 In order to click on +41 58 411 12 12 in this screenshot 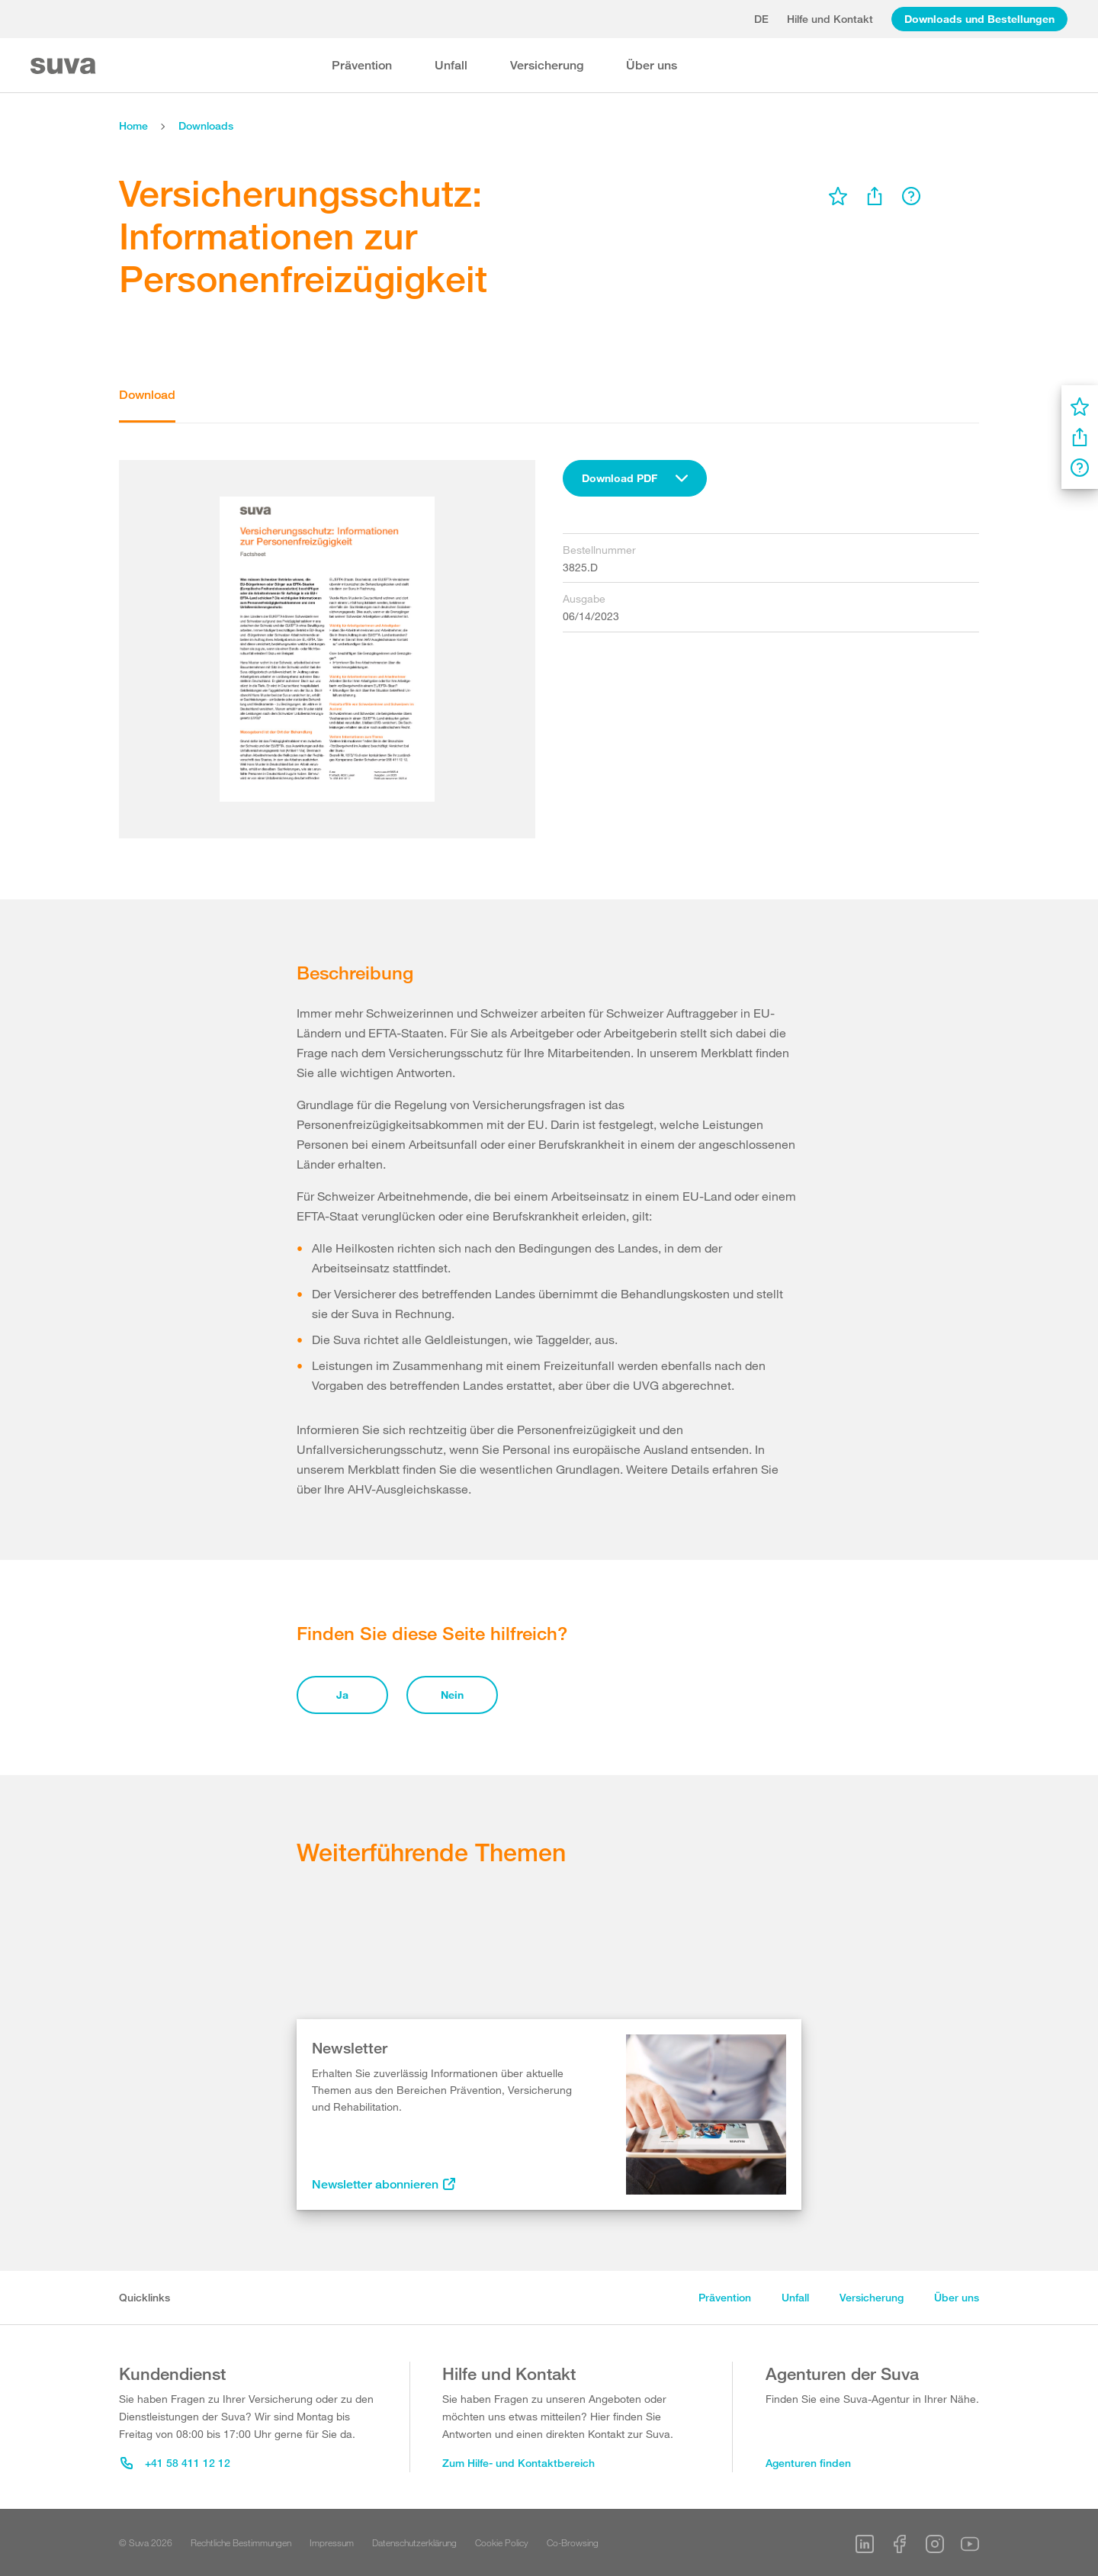, I will do `click(175, 2462)`.